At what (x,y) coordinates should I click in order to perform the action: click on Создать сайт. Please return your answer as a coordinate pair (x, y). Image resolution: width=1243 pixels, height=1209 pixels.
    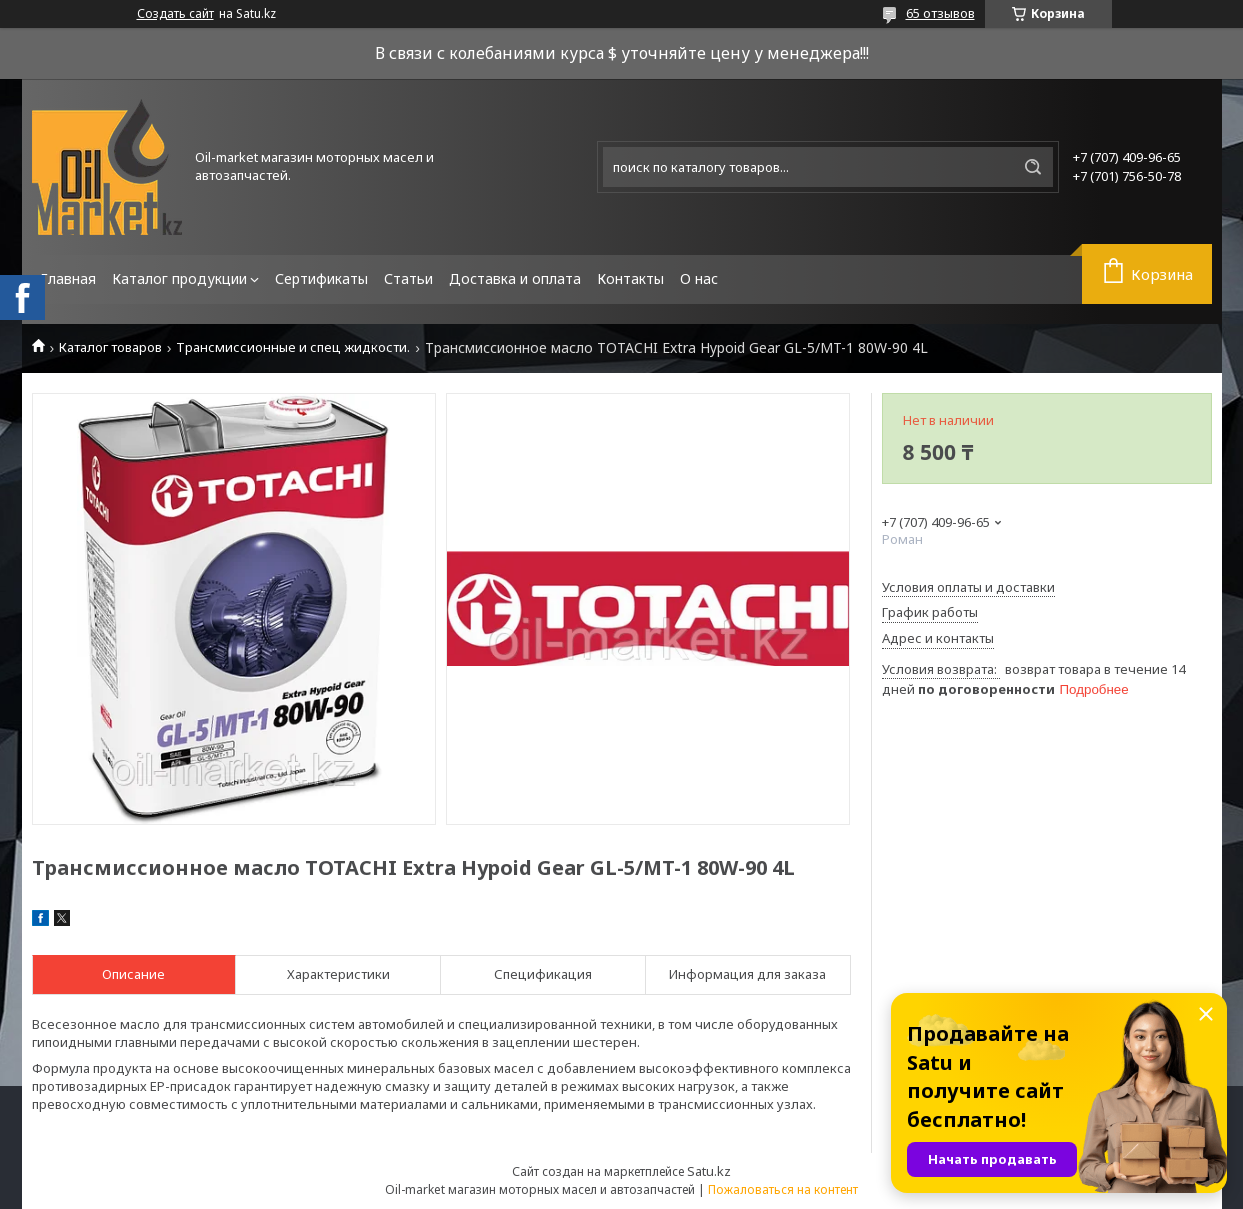
    Looking at the image, I should click on (175, 14).